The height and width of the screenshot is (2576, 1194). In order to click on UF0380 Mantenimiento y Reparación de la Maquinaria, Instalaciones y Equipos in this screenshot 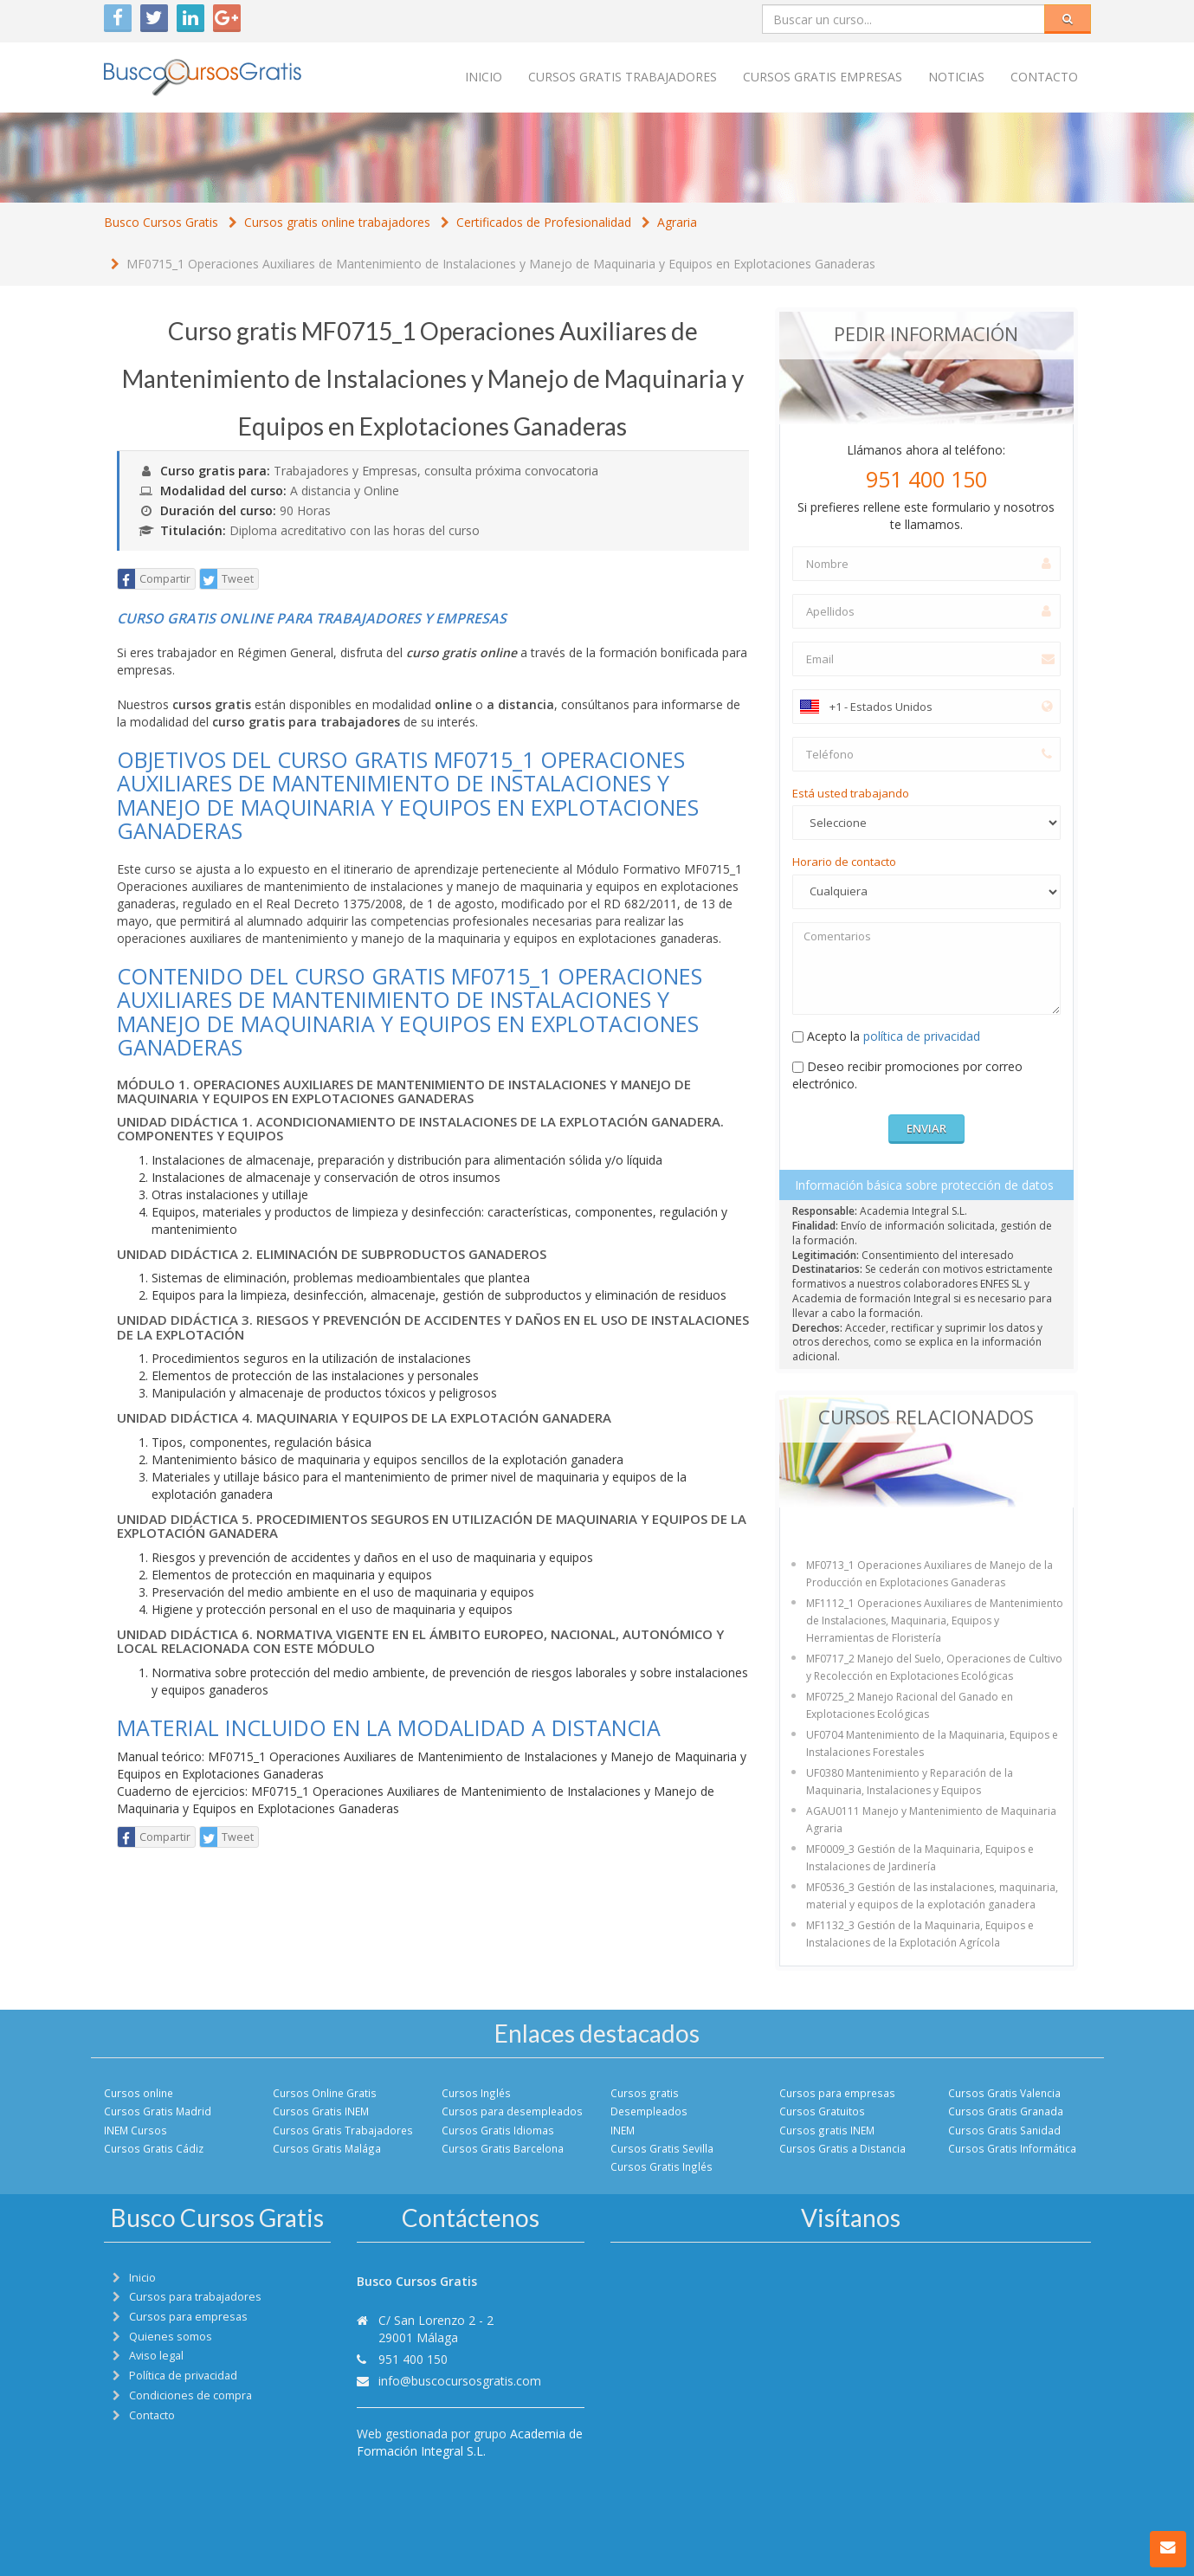, I will do `click(909, 1782)`.